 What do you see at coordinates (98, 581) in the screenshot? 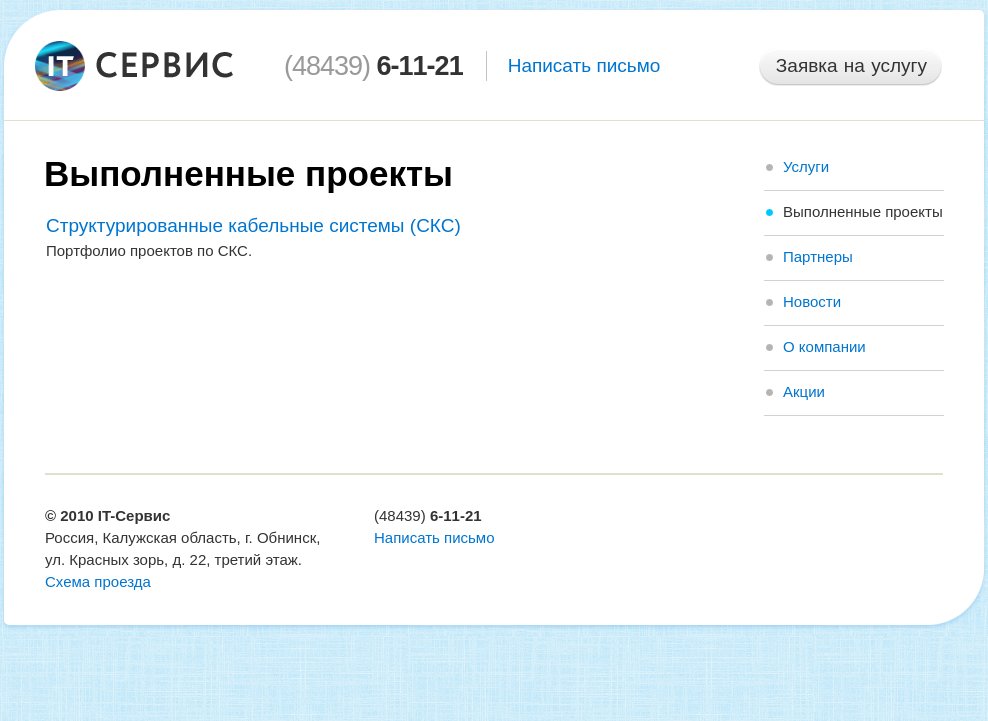
I see `Схема проезда` at bounding box center [98, 581].